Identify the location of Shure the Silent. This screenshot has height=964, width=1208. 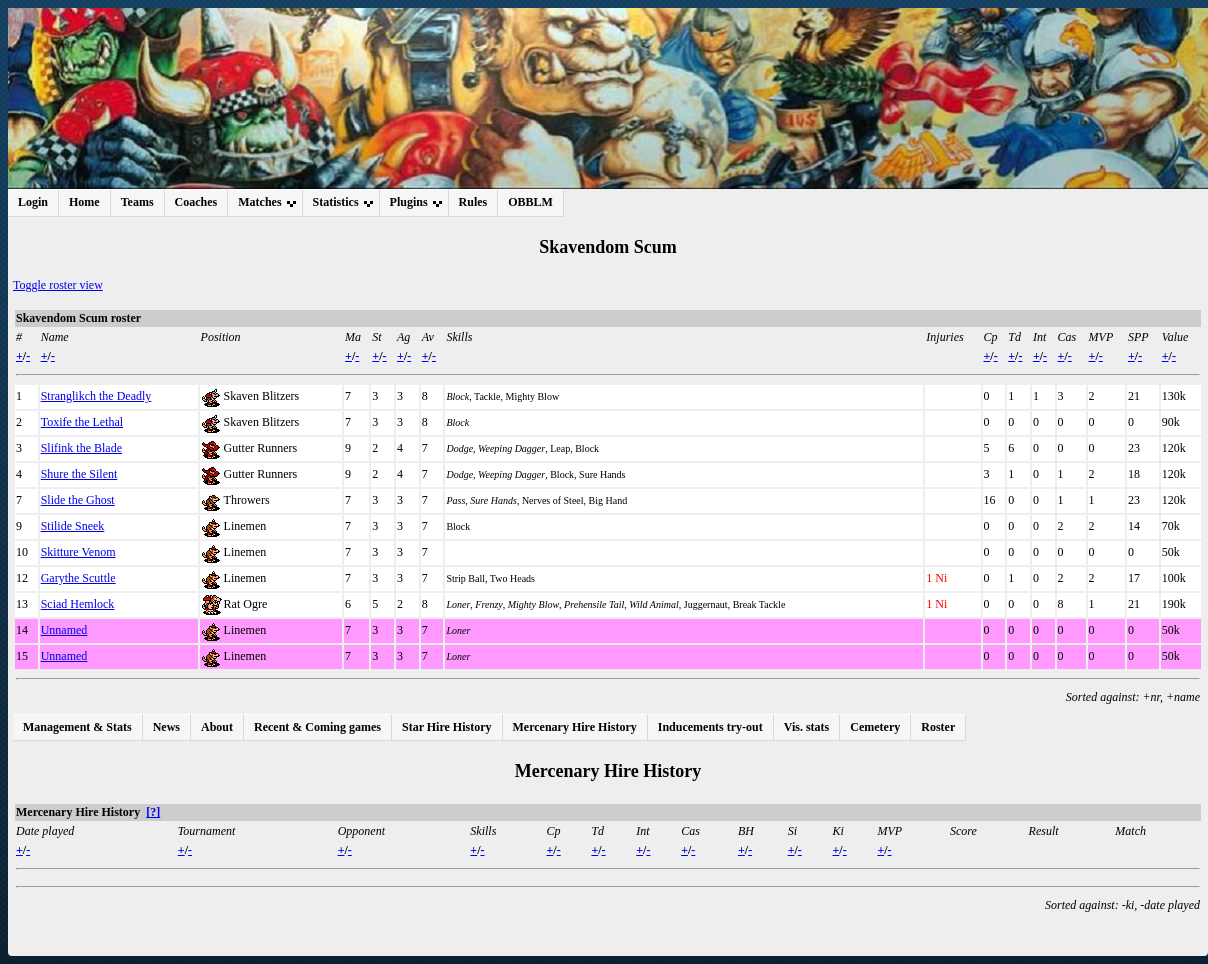
(79, 474).